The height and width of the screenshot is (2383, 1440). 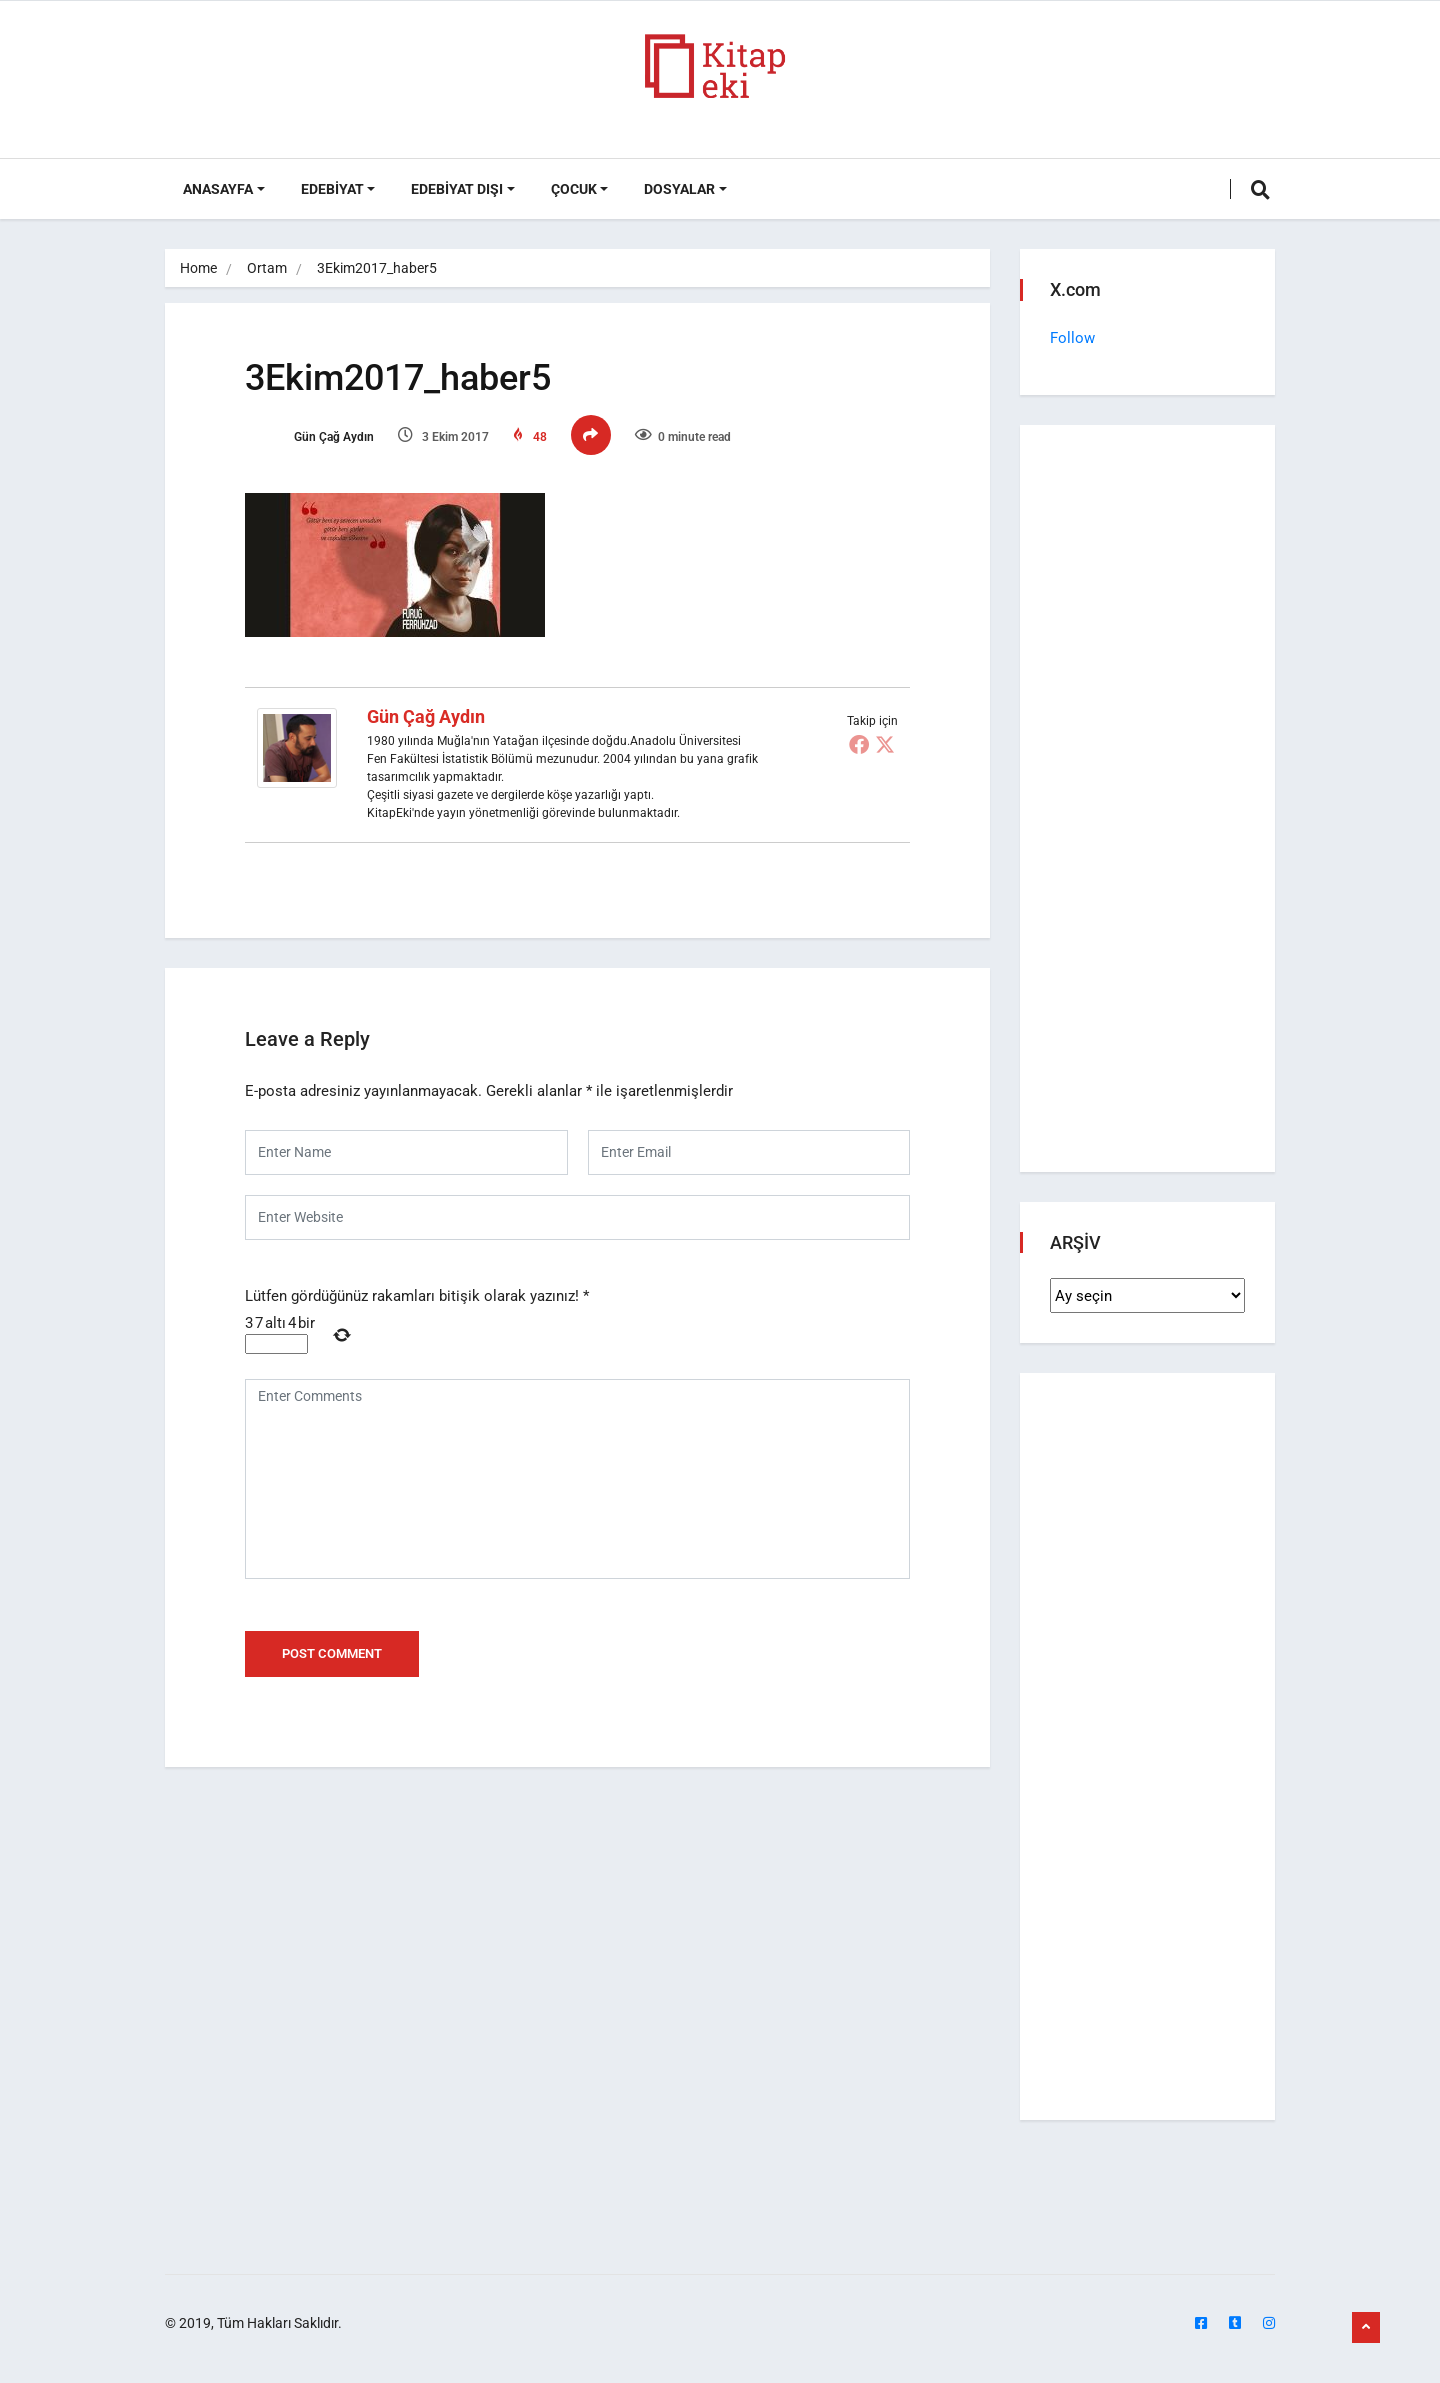 What do you see at coordinates (309, 437) in the screenshot?
I see `Gün Çağ Aydın` at bounding box center [309, 437].